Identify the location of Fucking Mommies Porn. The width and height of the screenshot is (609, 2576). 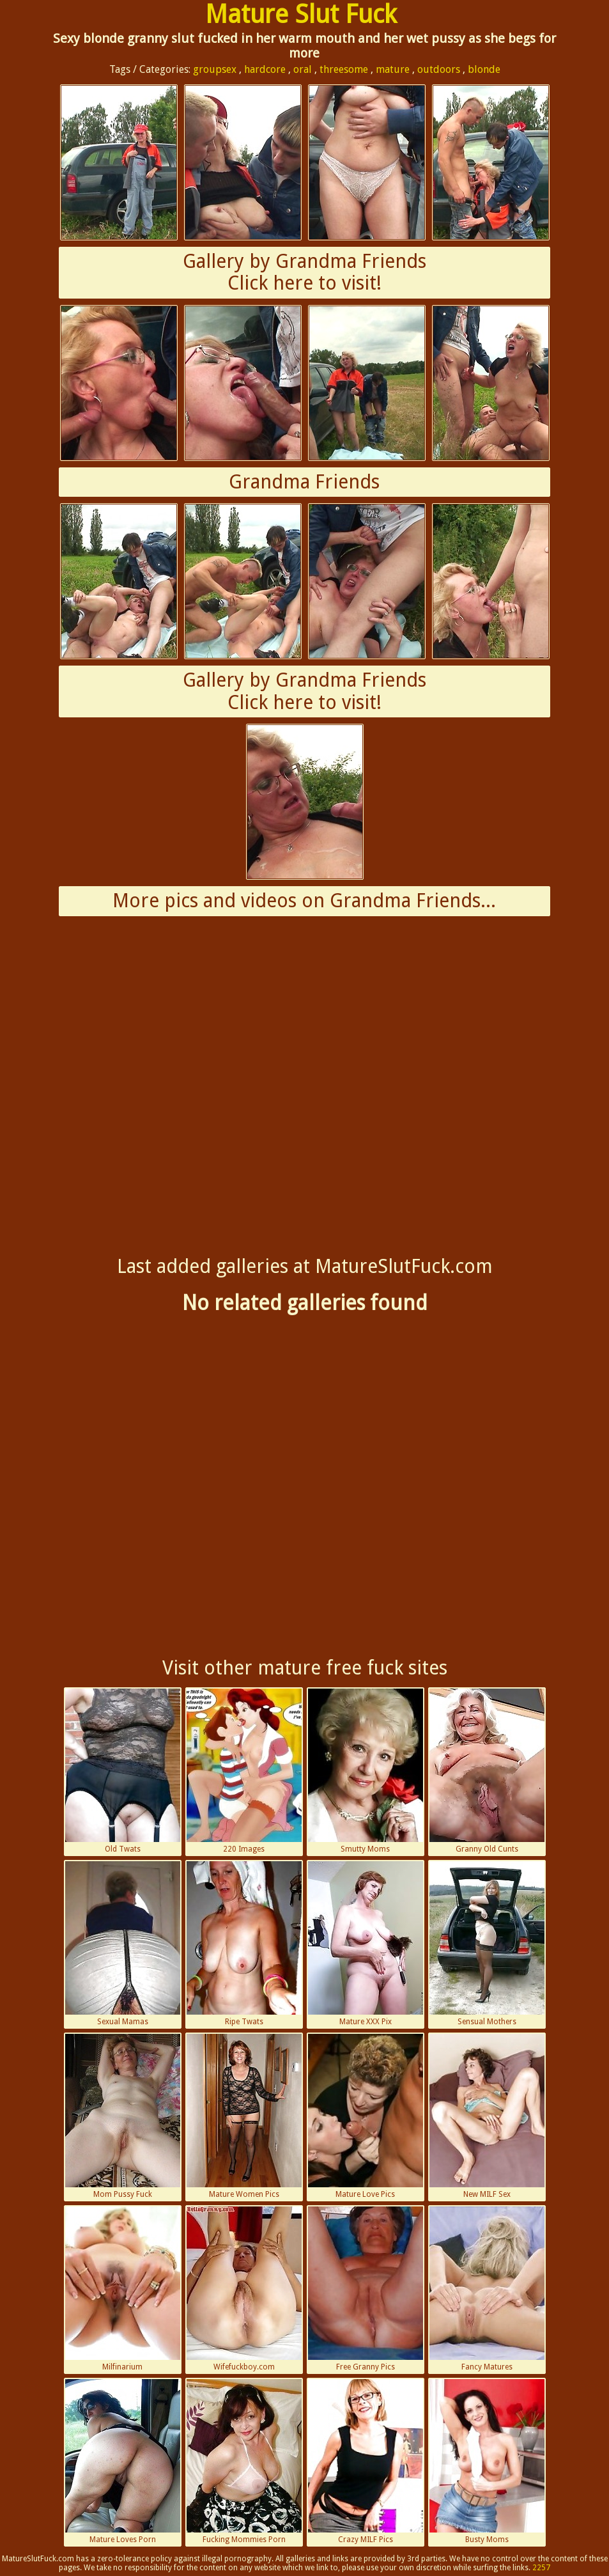
(244, 2461).